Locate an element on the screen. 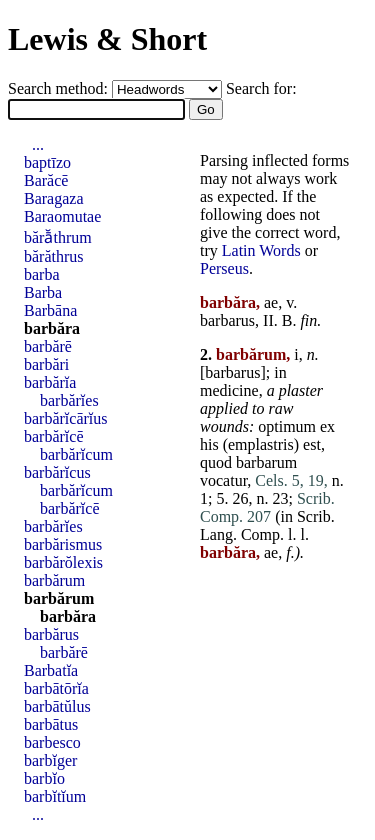 This screenshot has height=840, width=375. barbări is located at coordinates (46, 364).